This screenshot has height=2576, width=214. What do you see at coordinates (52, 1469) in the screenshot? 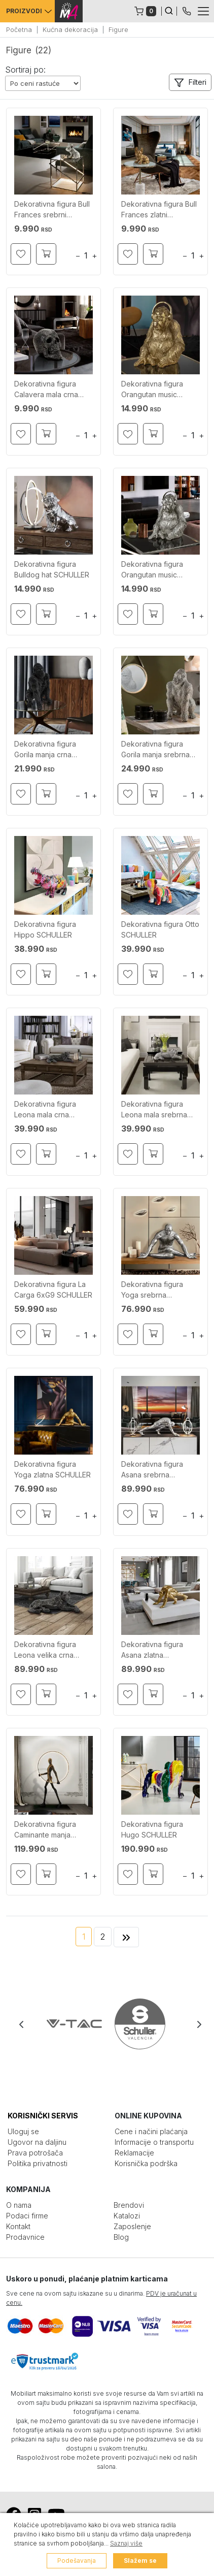
I see `Dekorativna figura Yoga zlatna SCHULLER` at bounding box center [52, 1469].